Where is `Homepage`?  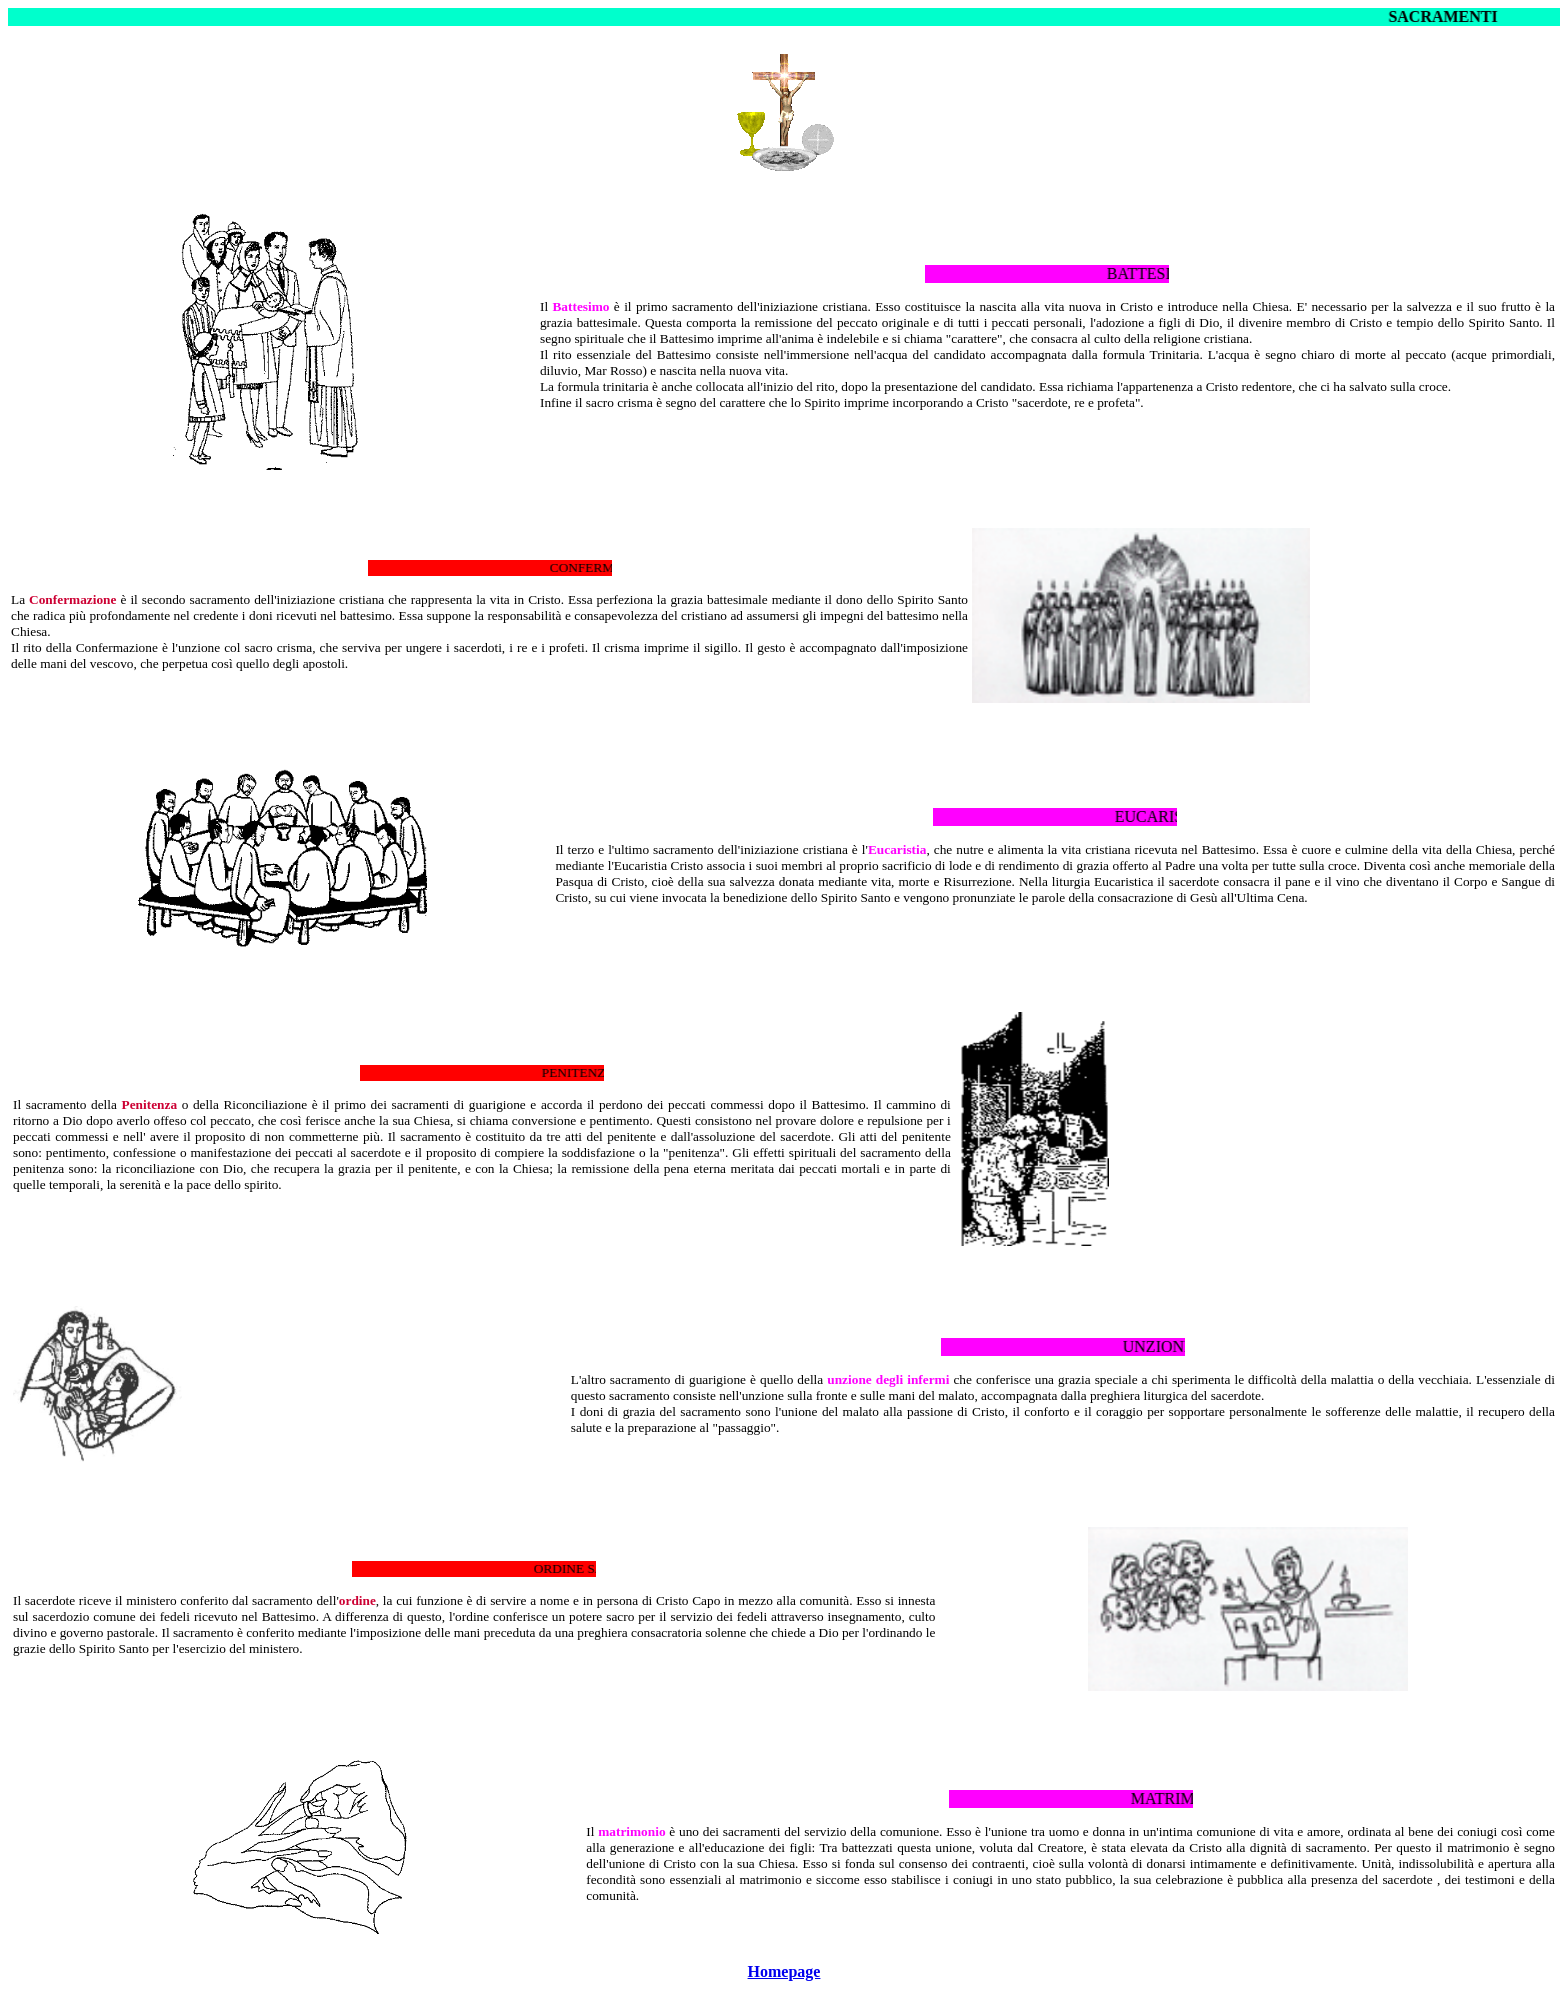 Homepage is located at coordinates (784, 1971).